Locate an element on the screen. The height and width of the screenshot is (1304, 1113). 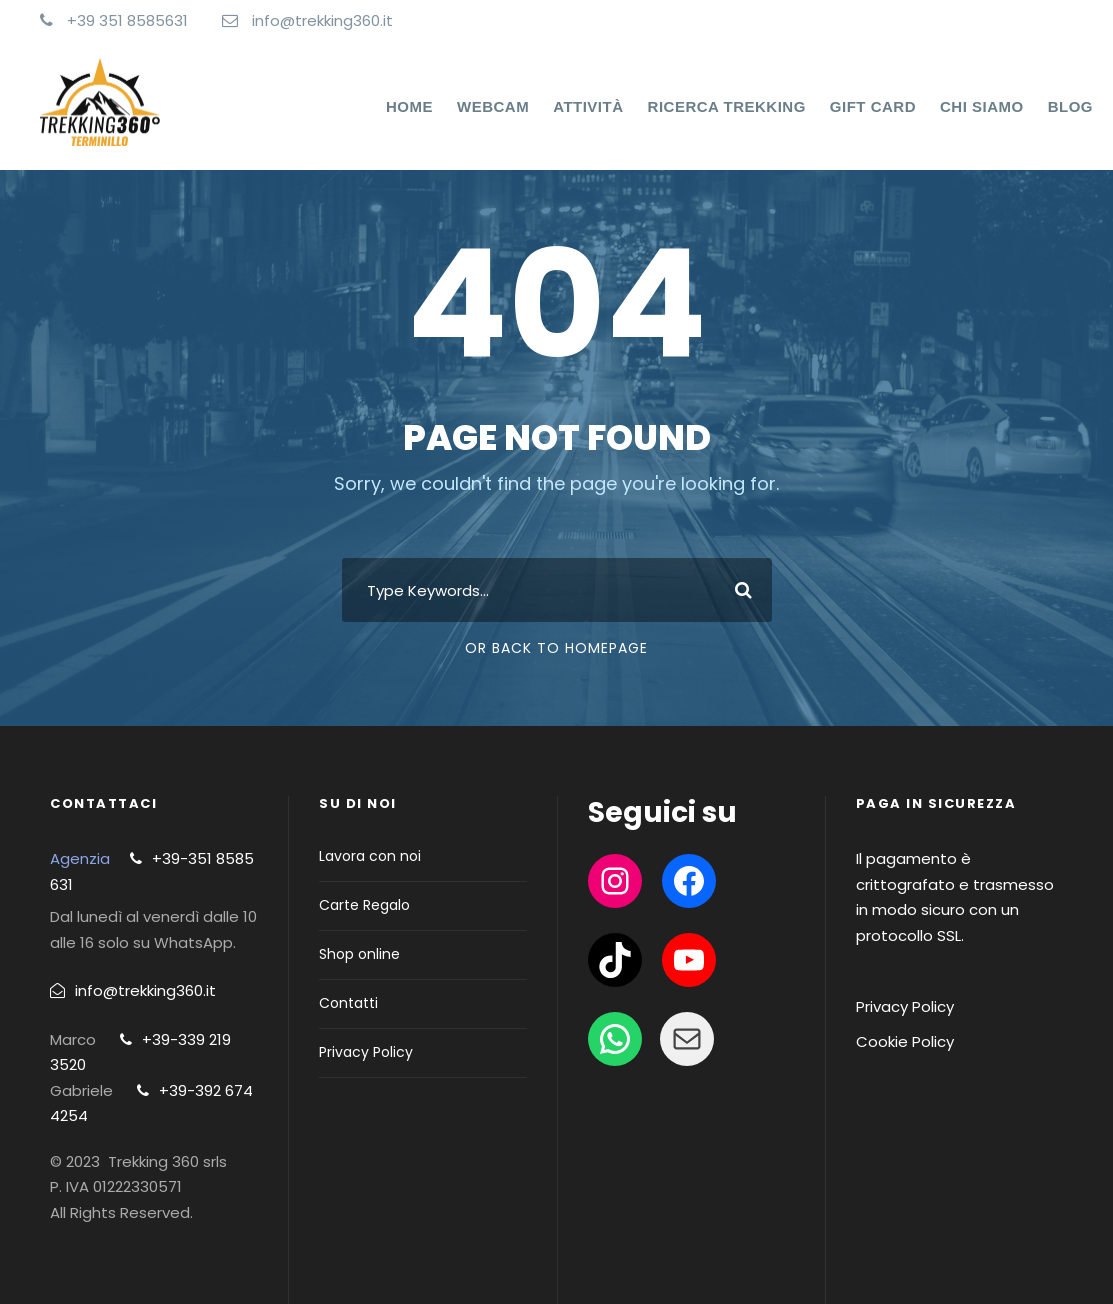
Contatti is located at coordinates (348, 1003).